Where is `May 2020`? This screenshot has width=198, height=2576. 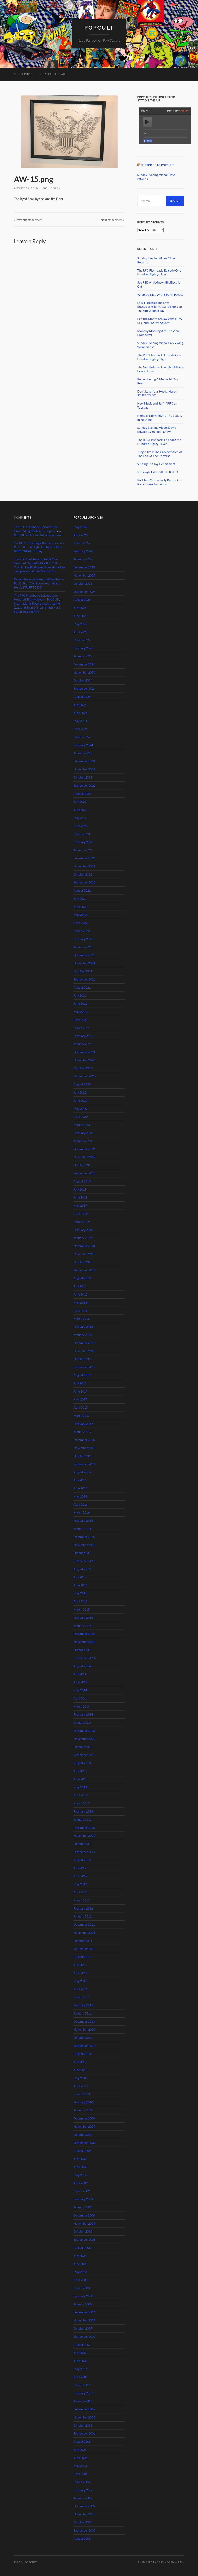
May 2020 is located at coordinates (80, 1108).